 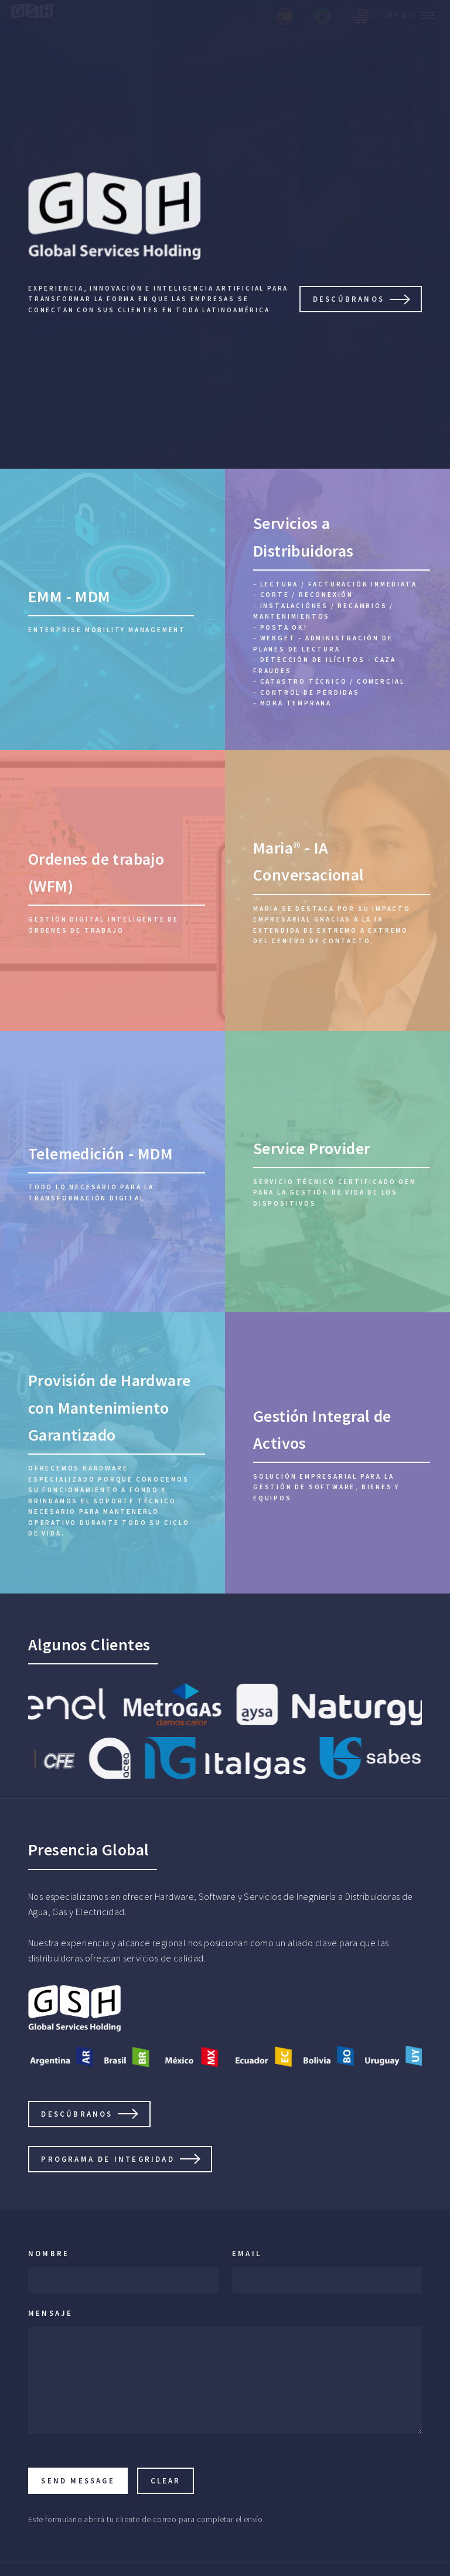 What do you see at coordinates (348, 298) in the screenshot?
I see `DESCÚBRANOS` at bounding box center [348, 298].